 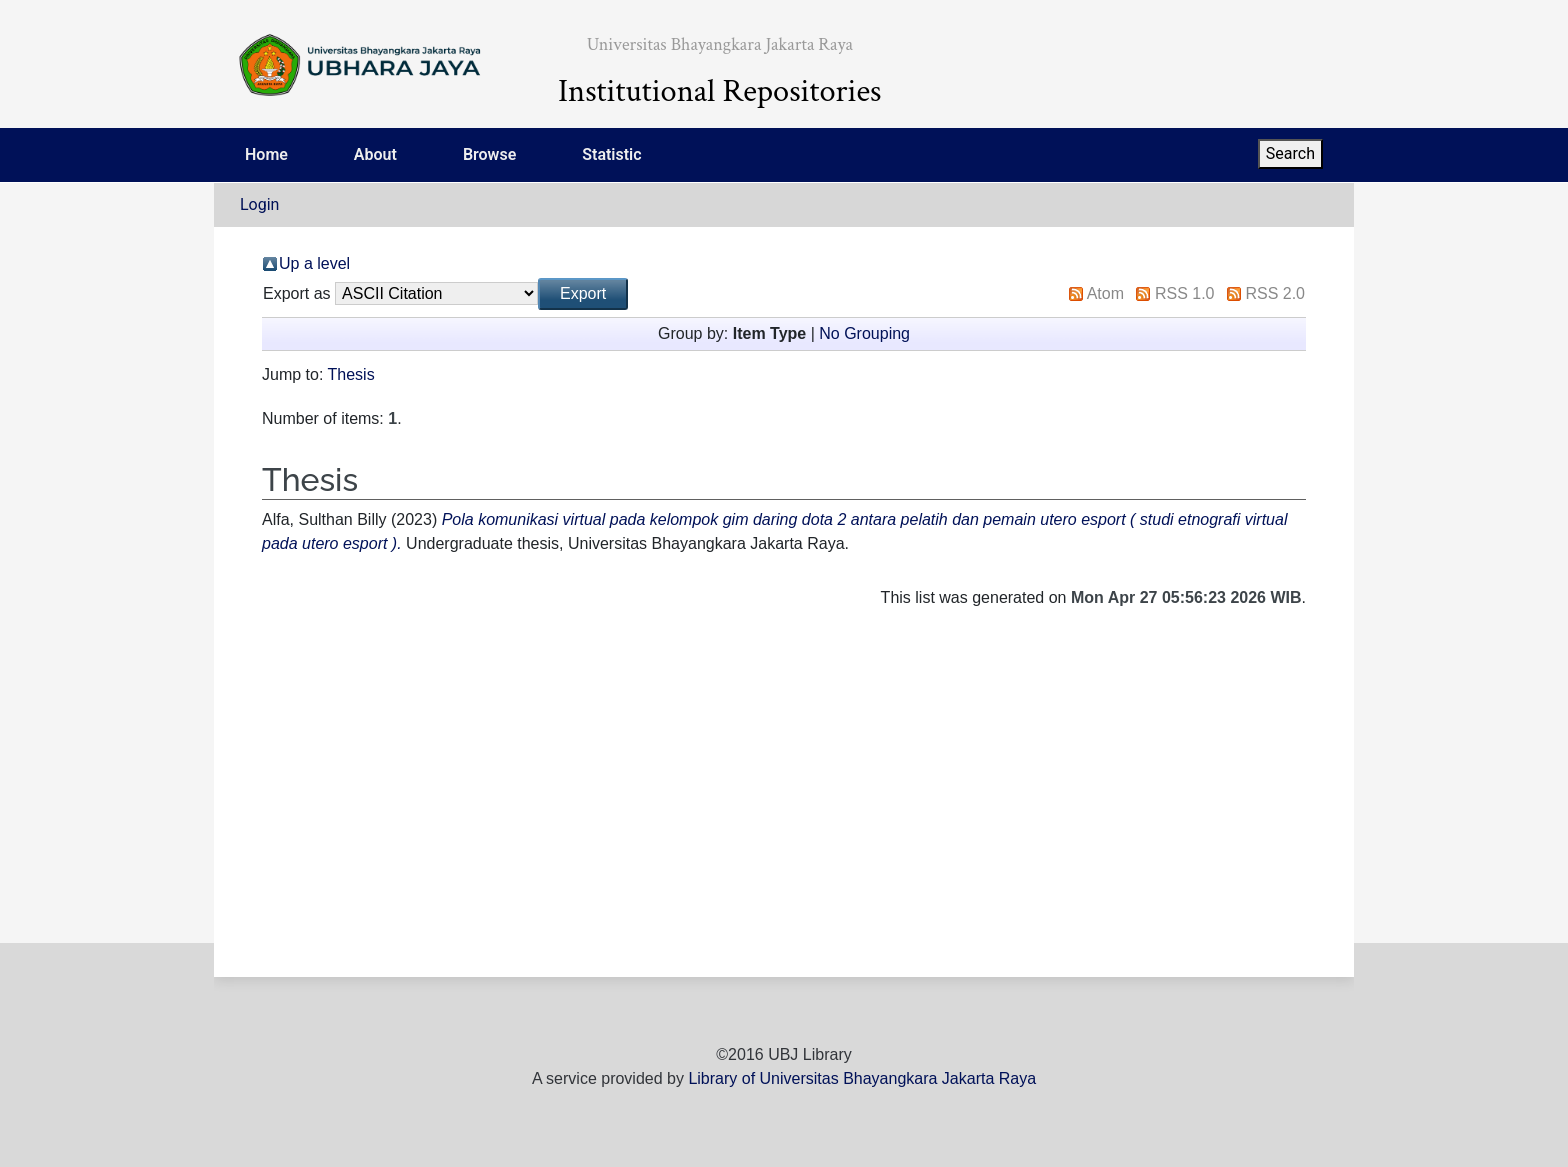 I want to click on Atom, so click(x=1105, y=293).